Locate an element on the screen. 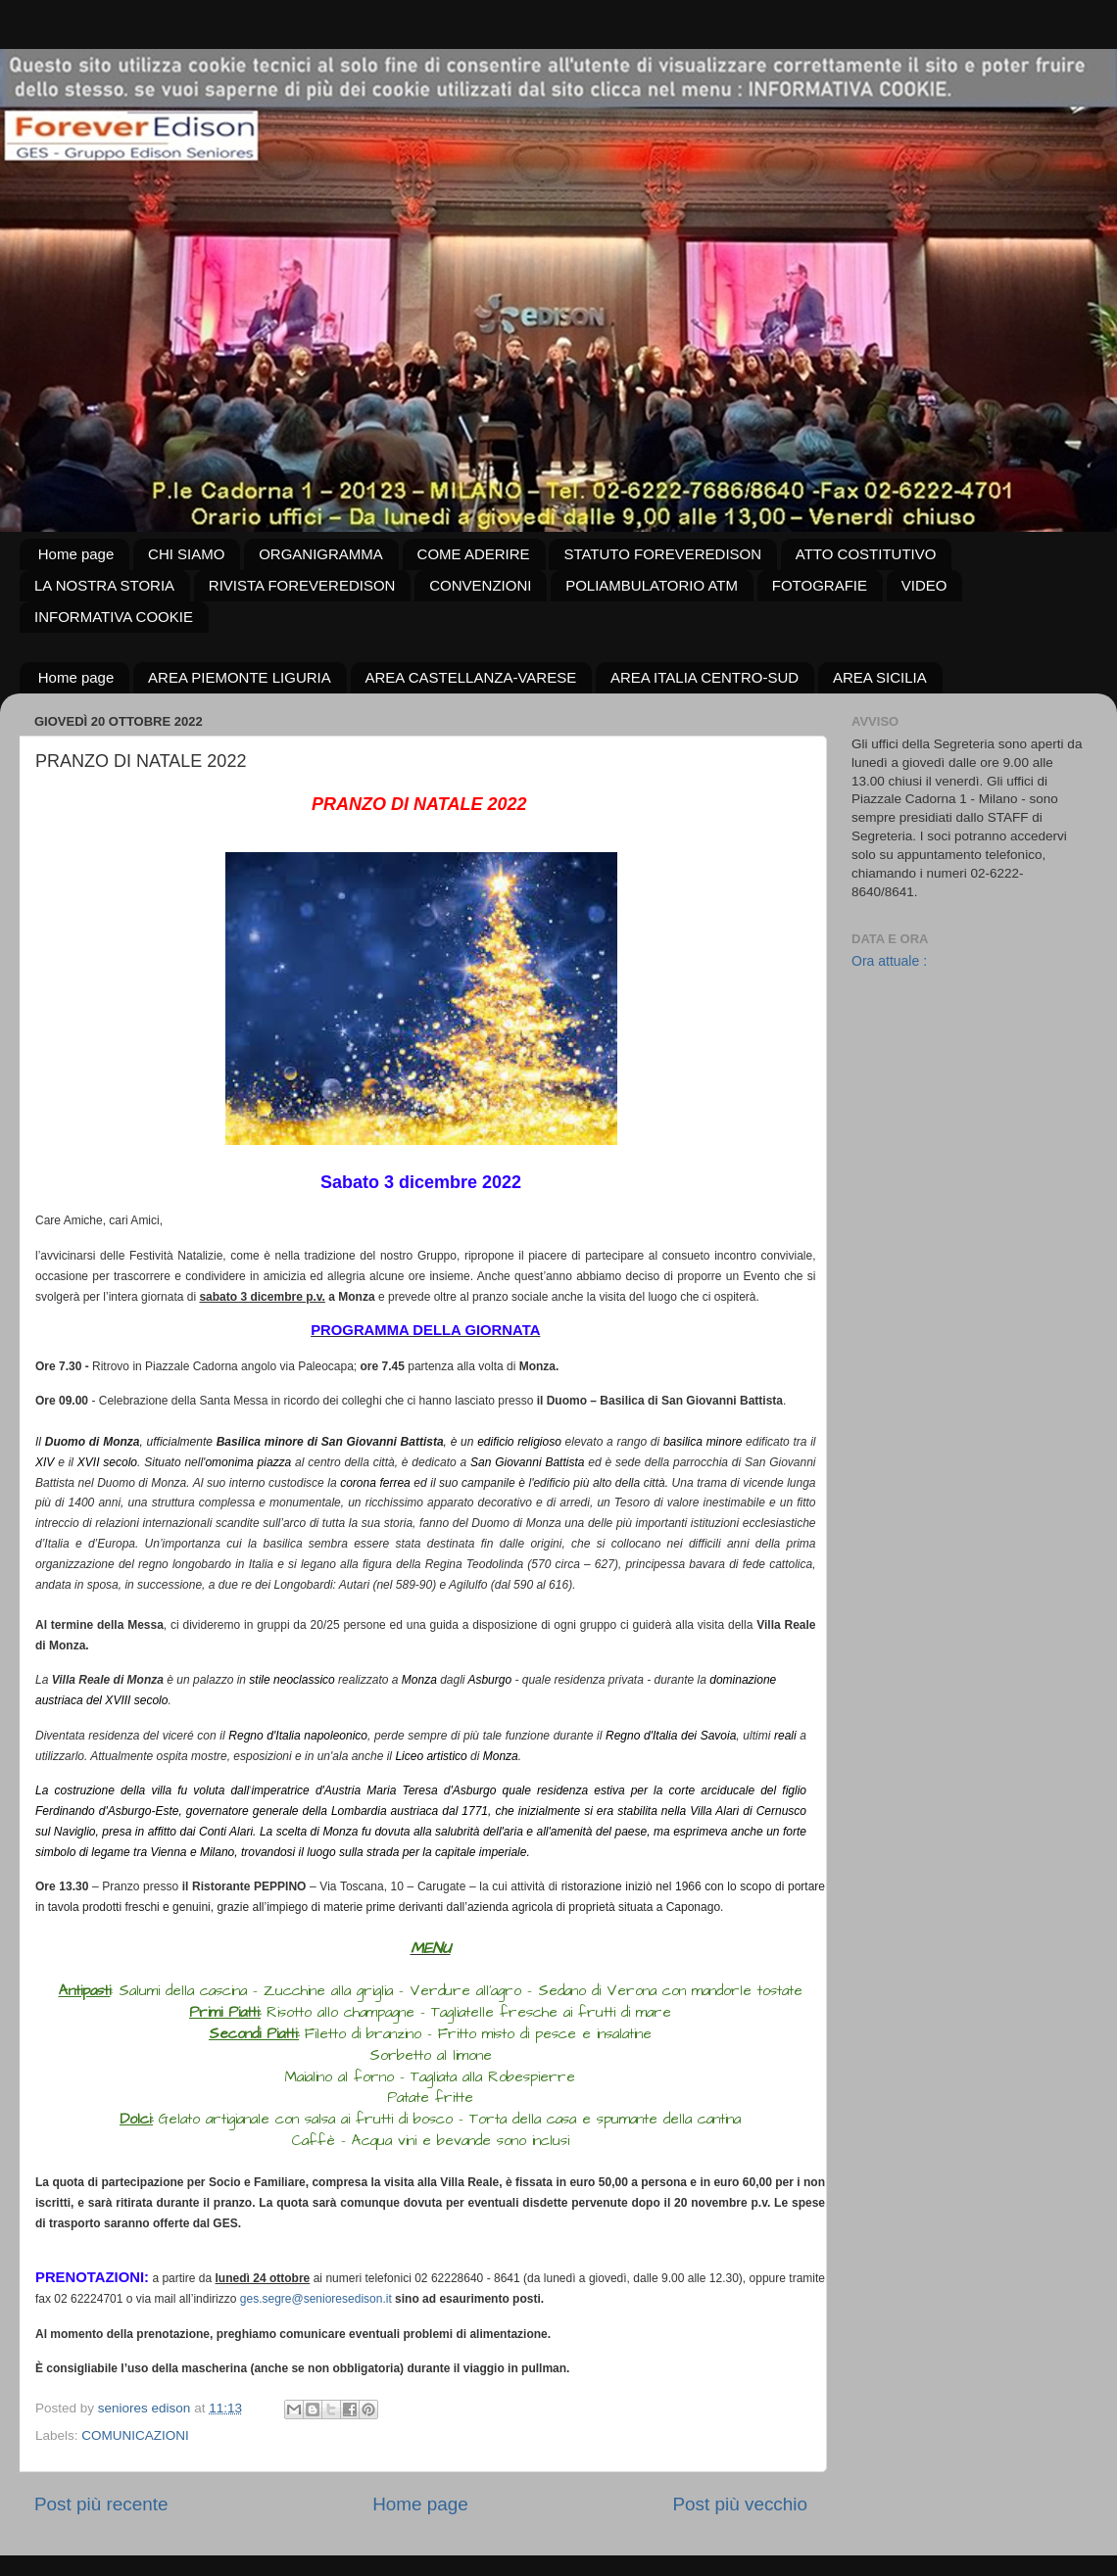 The image size is (1117, 2576). CHI SIAMO is located at coordinates (186, 554).